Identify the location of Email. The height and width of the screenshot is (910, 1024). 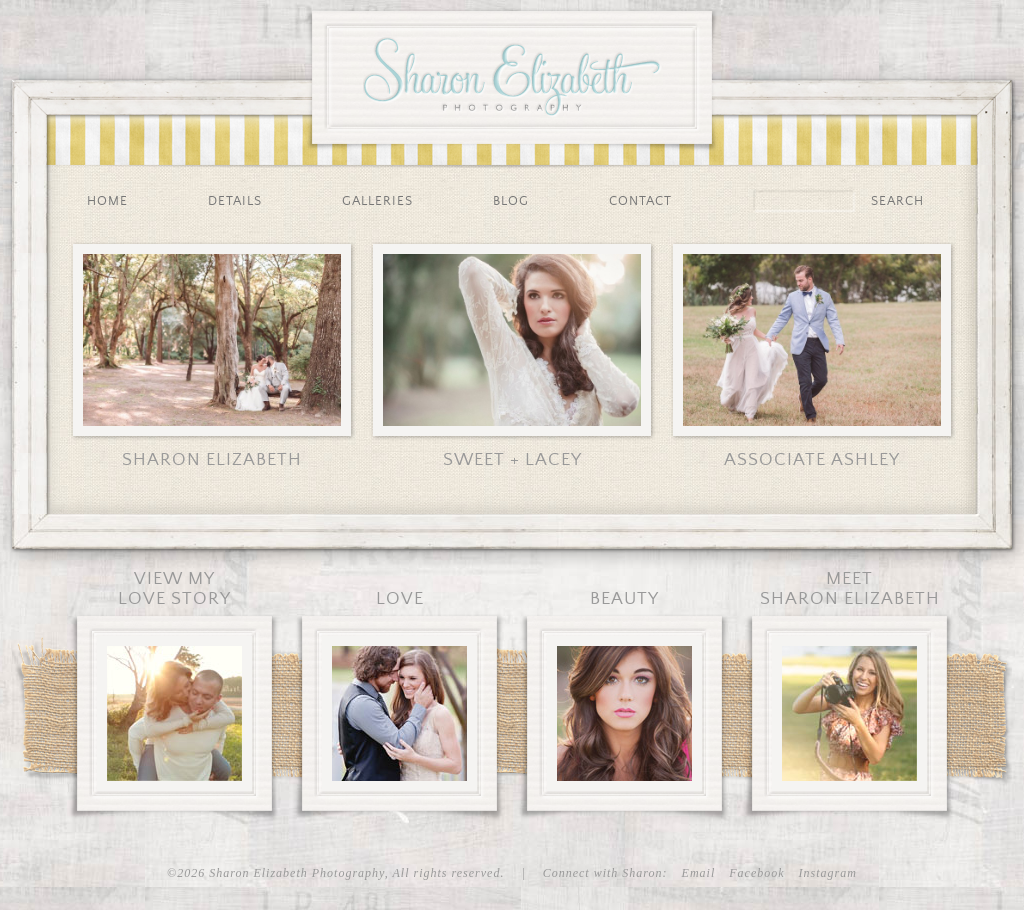
(699, 873).